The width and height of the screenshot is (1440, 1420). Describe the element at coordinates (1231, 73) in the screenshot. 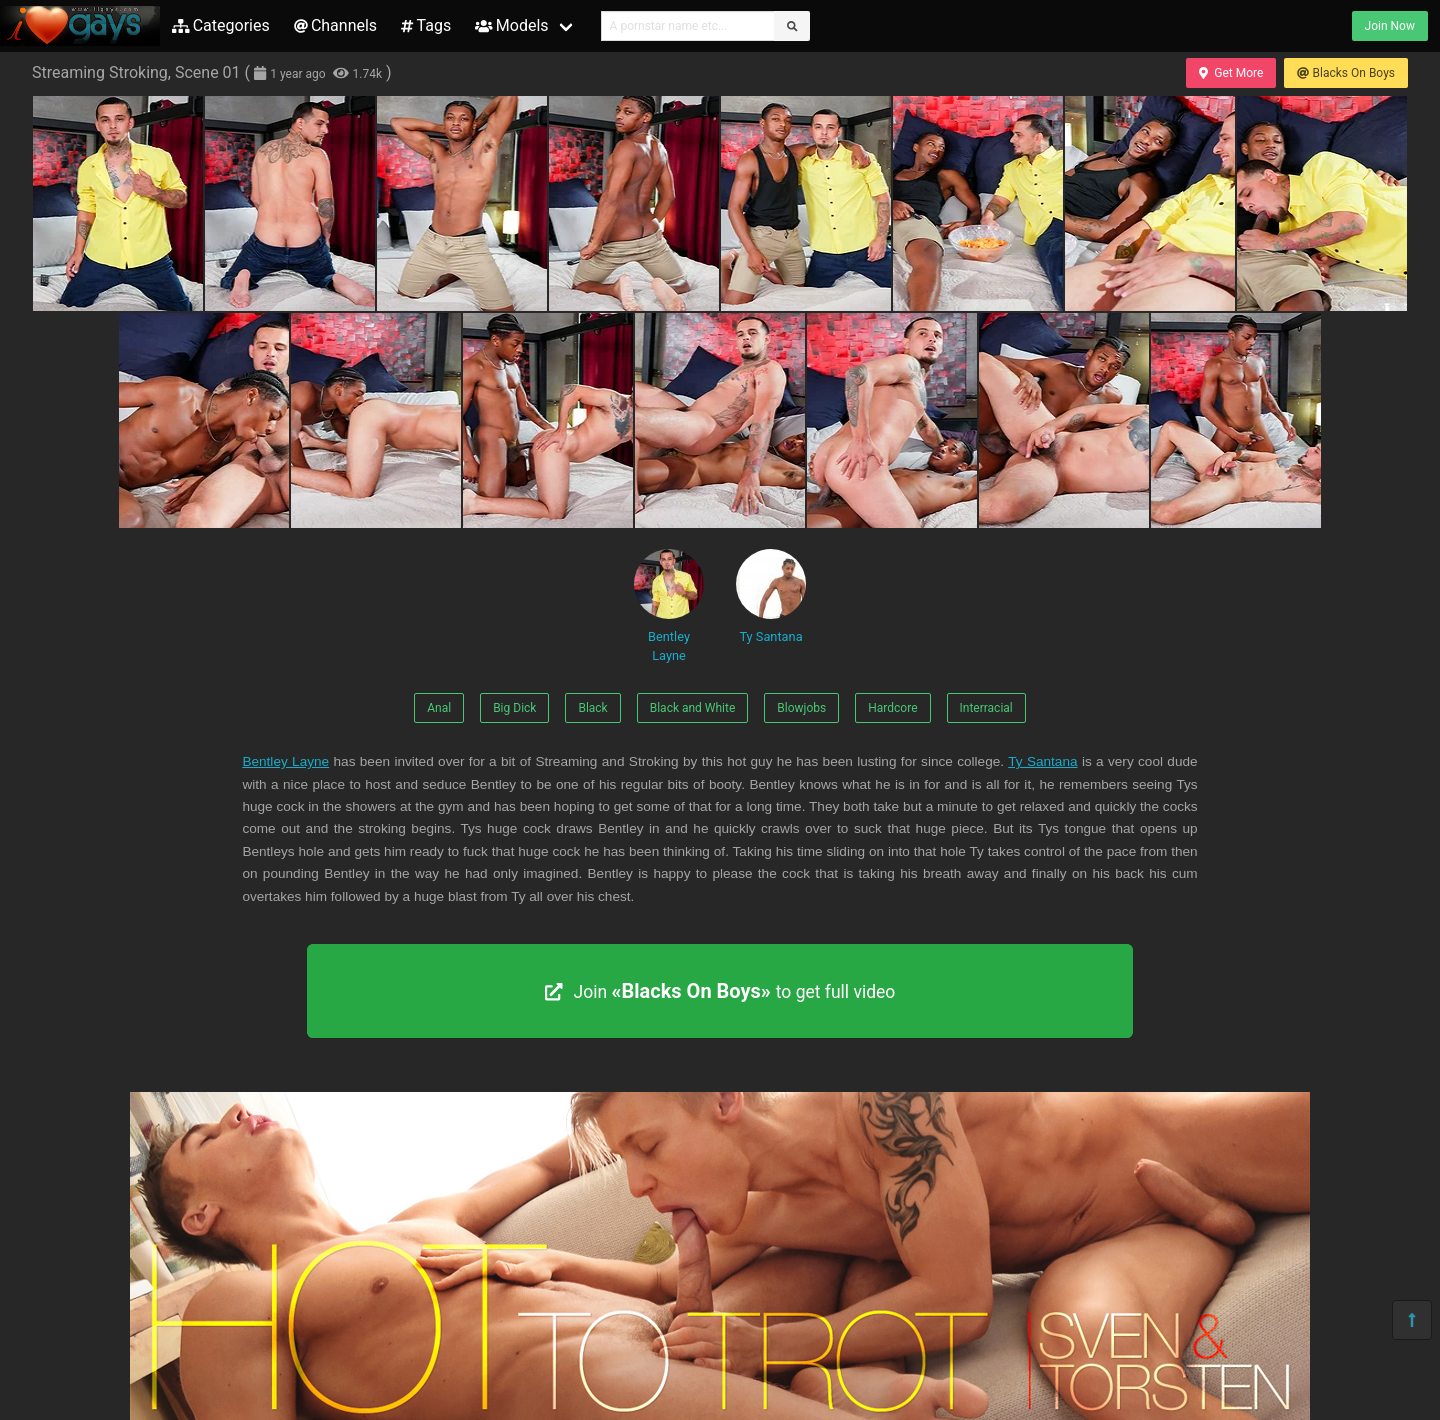

I see `Get More` at that location.